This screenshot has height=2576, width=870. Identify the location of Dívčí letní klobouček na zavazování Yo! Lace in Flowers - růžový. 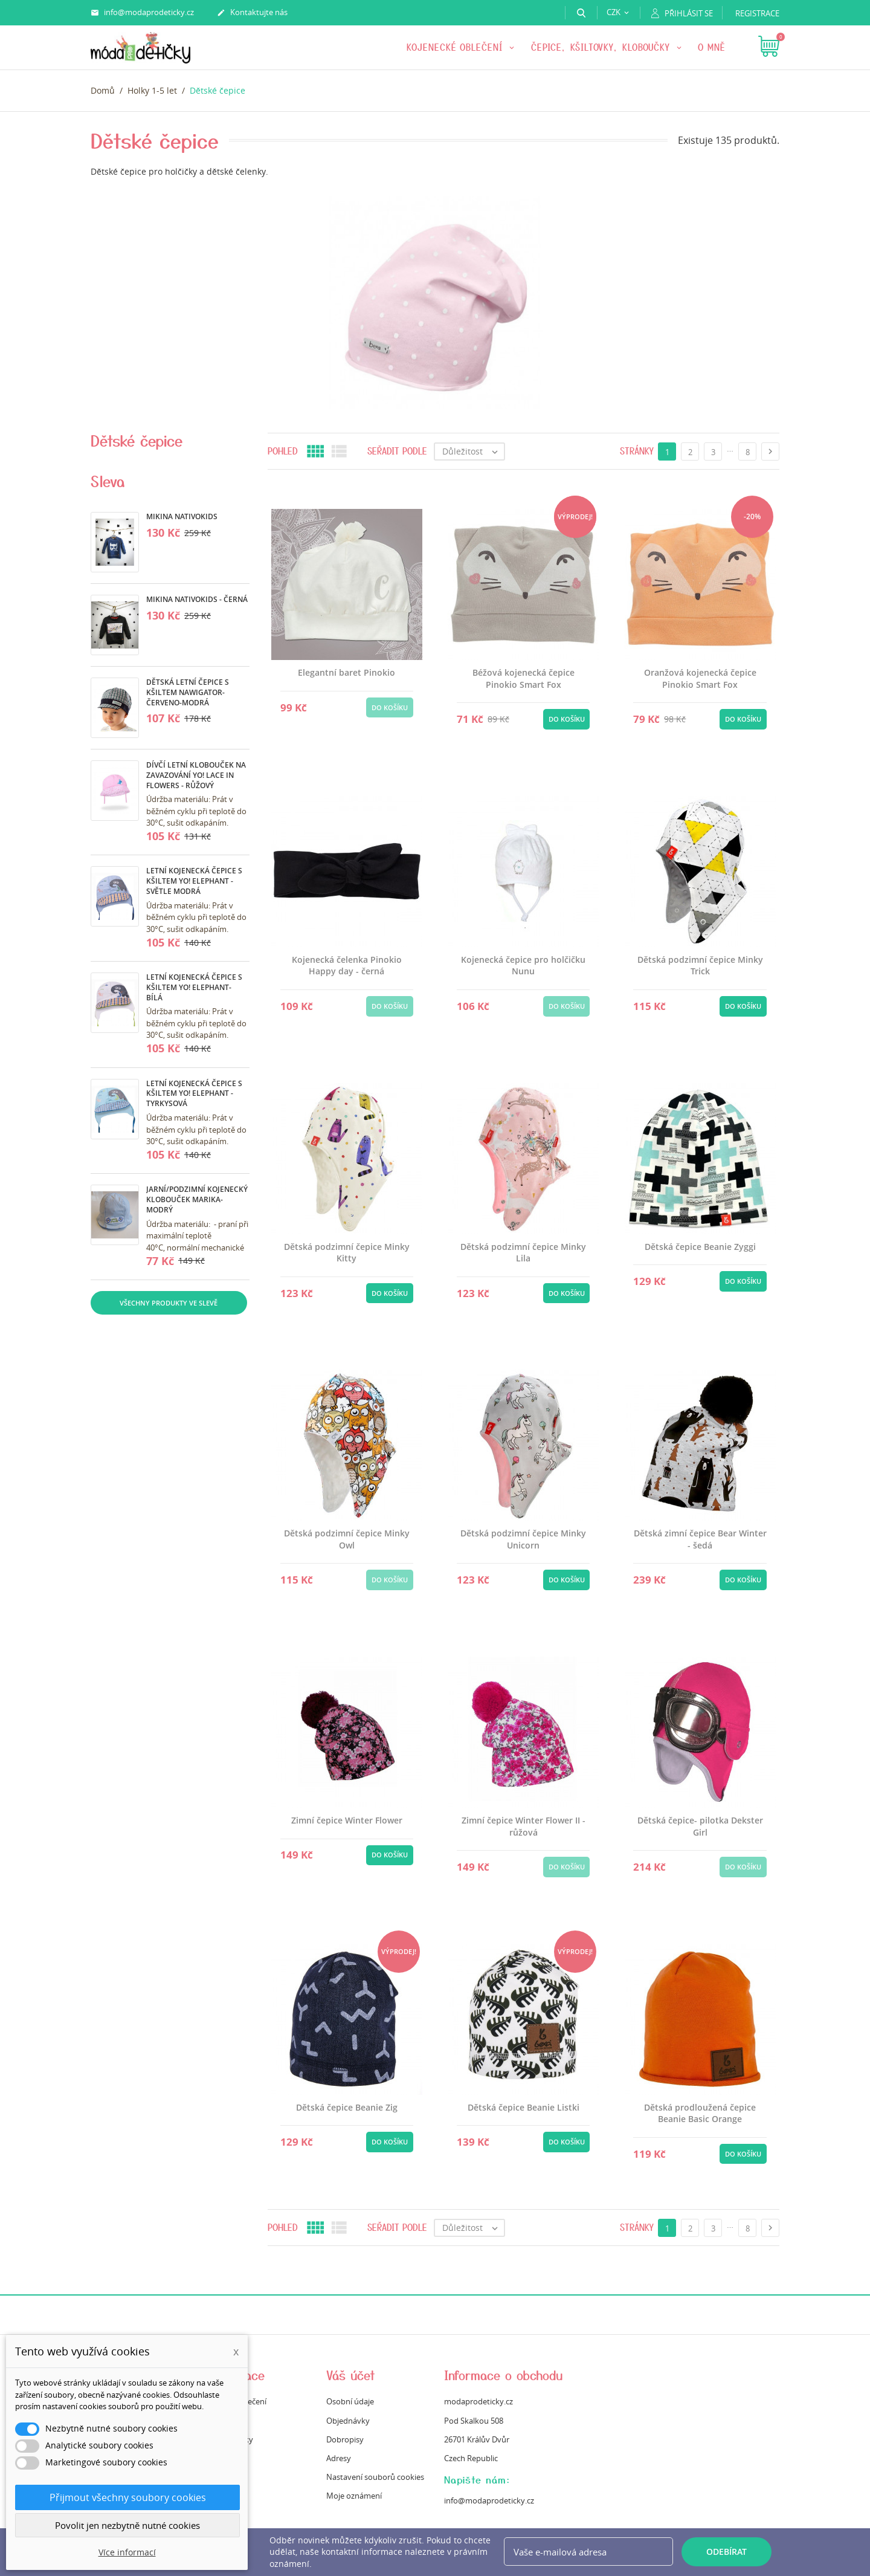
(196, 775).